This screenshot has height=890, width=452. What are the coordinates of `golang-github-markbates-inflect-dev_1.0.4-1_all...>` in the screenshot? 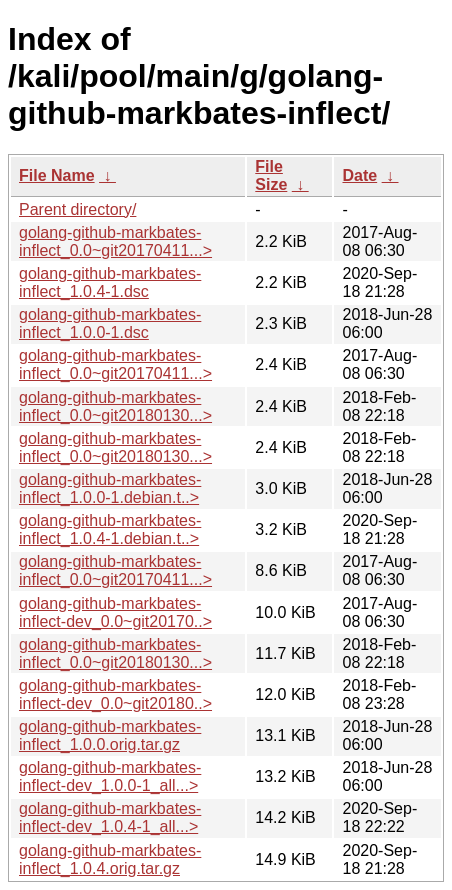 It's located at (110, 817).